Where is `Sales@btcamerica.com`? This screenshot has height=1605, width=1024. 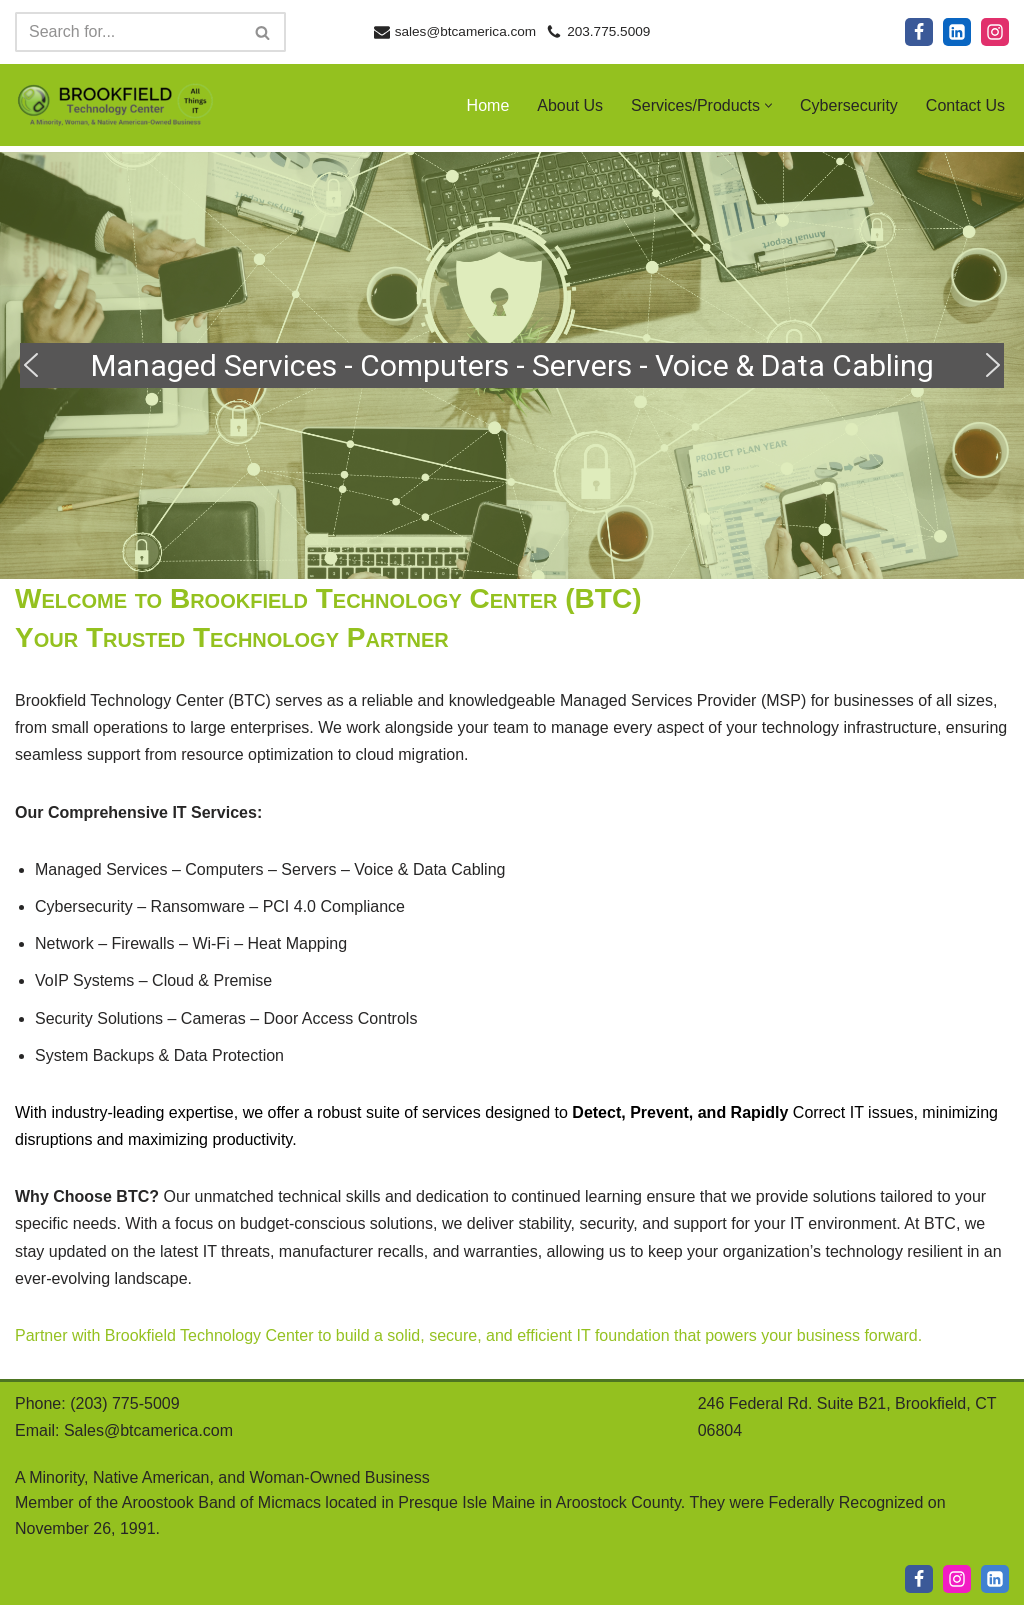 Sales@btcamerica.com is located at coordinates (148, 1430).